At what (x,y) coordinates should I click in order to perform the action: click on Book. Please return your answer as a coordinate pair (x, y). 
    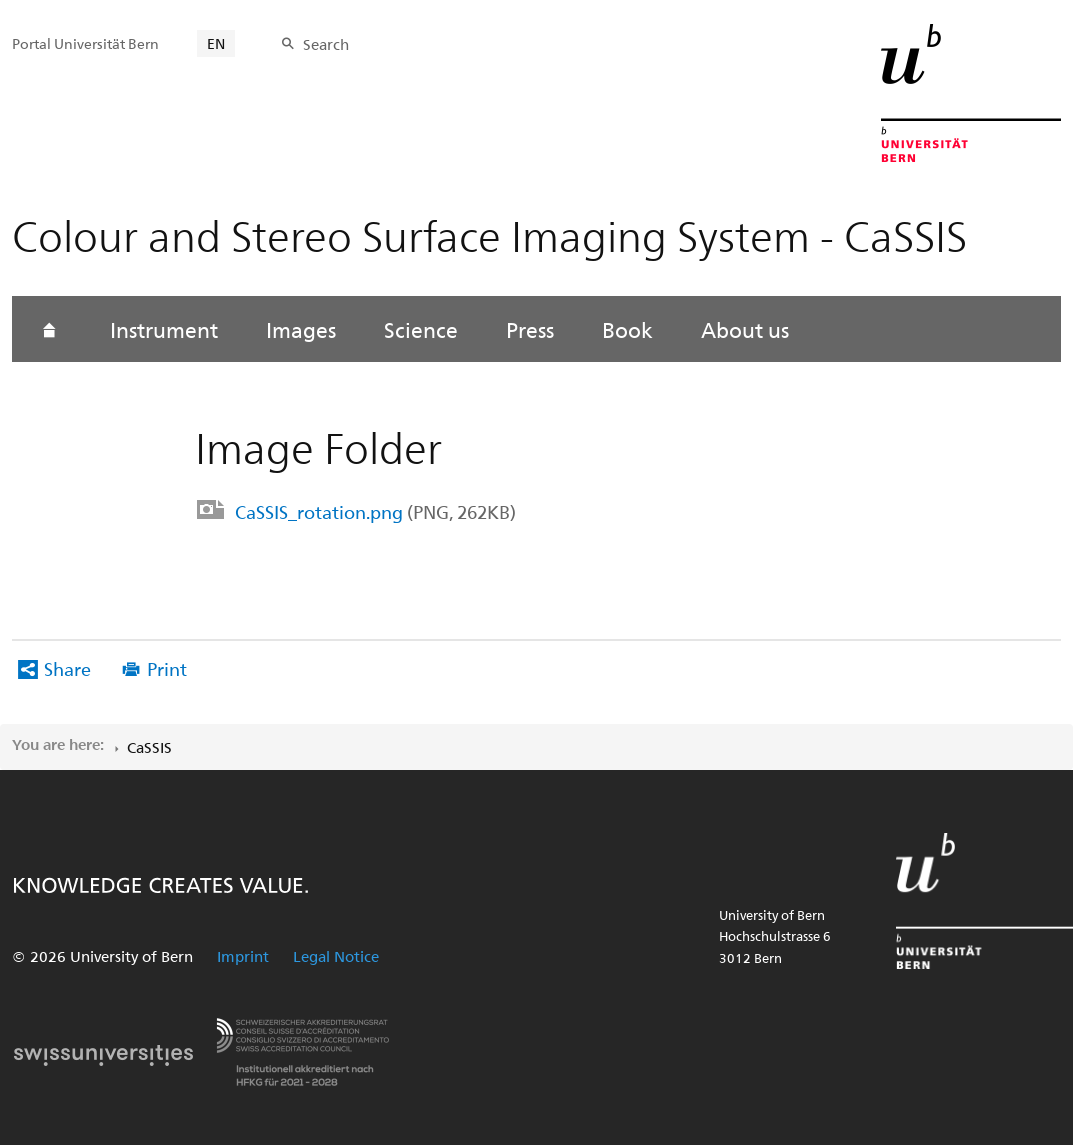
    Looking at the image, I should click on (627, 329).